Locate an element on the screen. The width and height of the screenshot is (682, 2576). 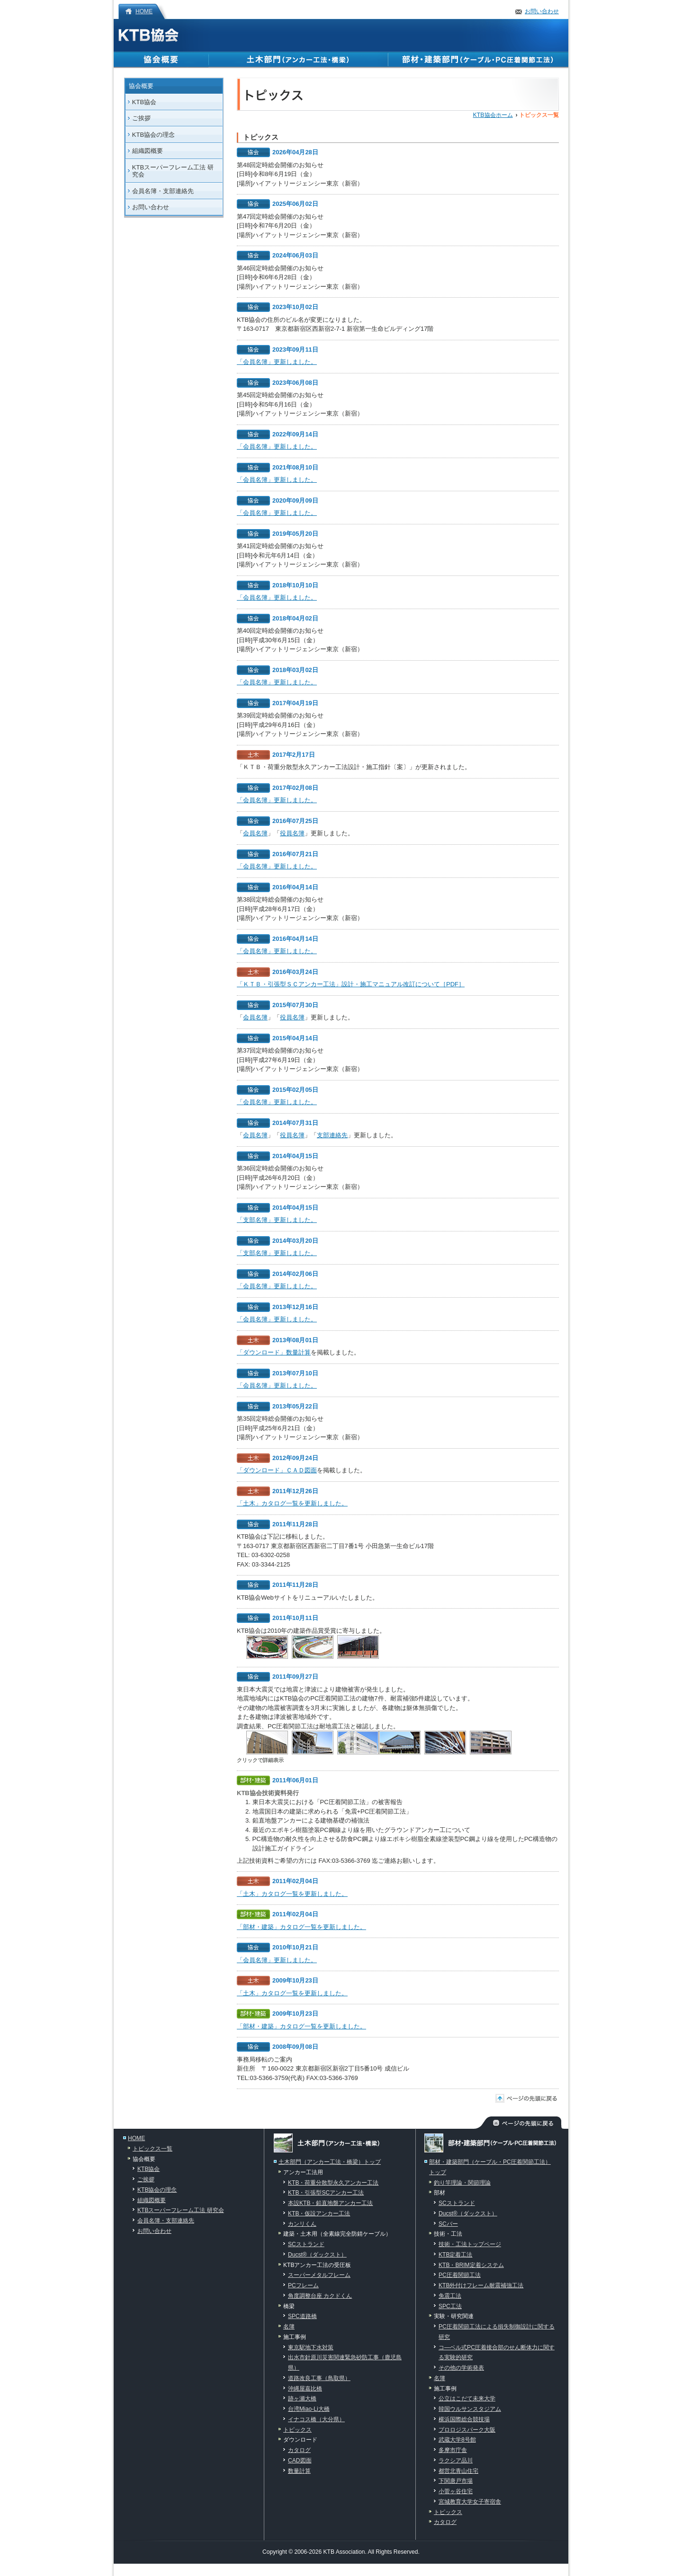
「ダウンロード」数量計算 is located at coordinates (274, 1352).